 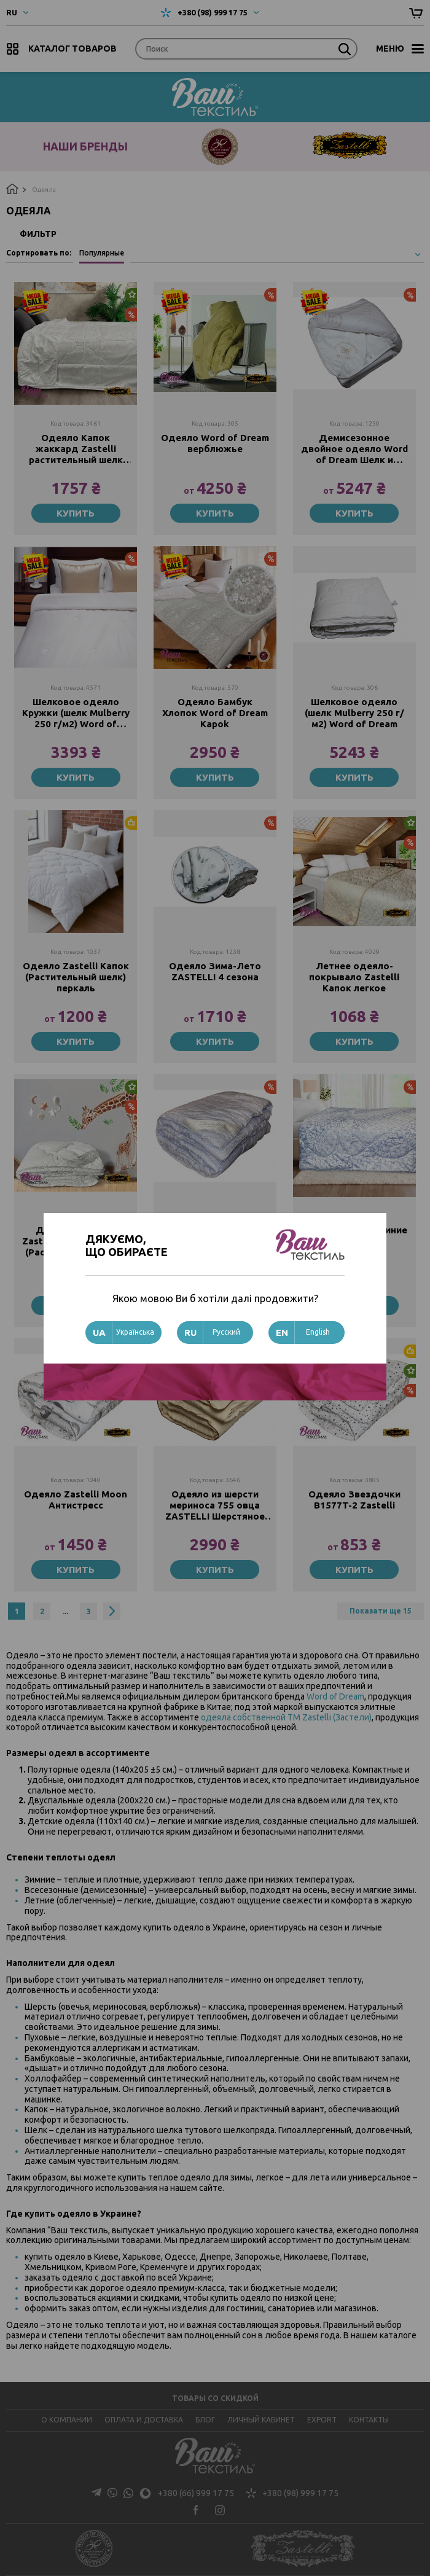 I want to click on Блог, so click(x=205, y=2420).